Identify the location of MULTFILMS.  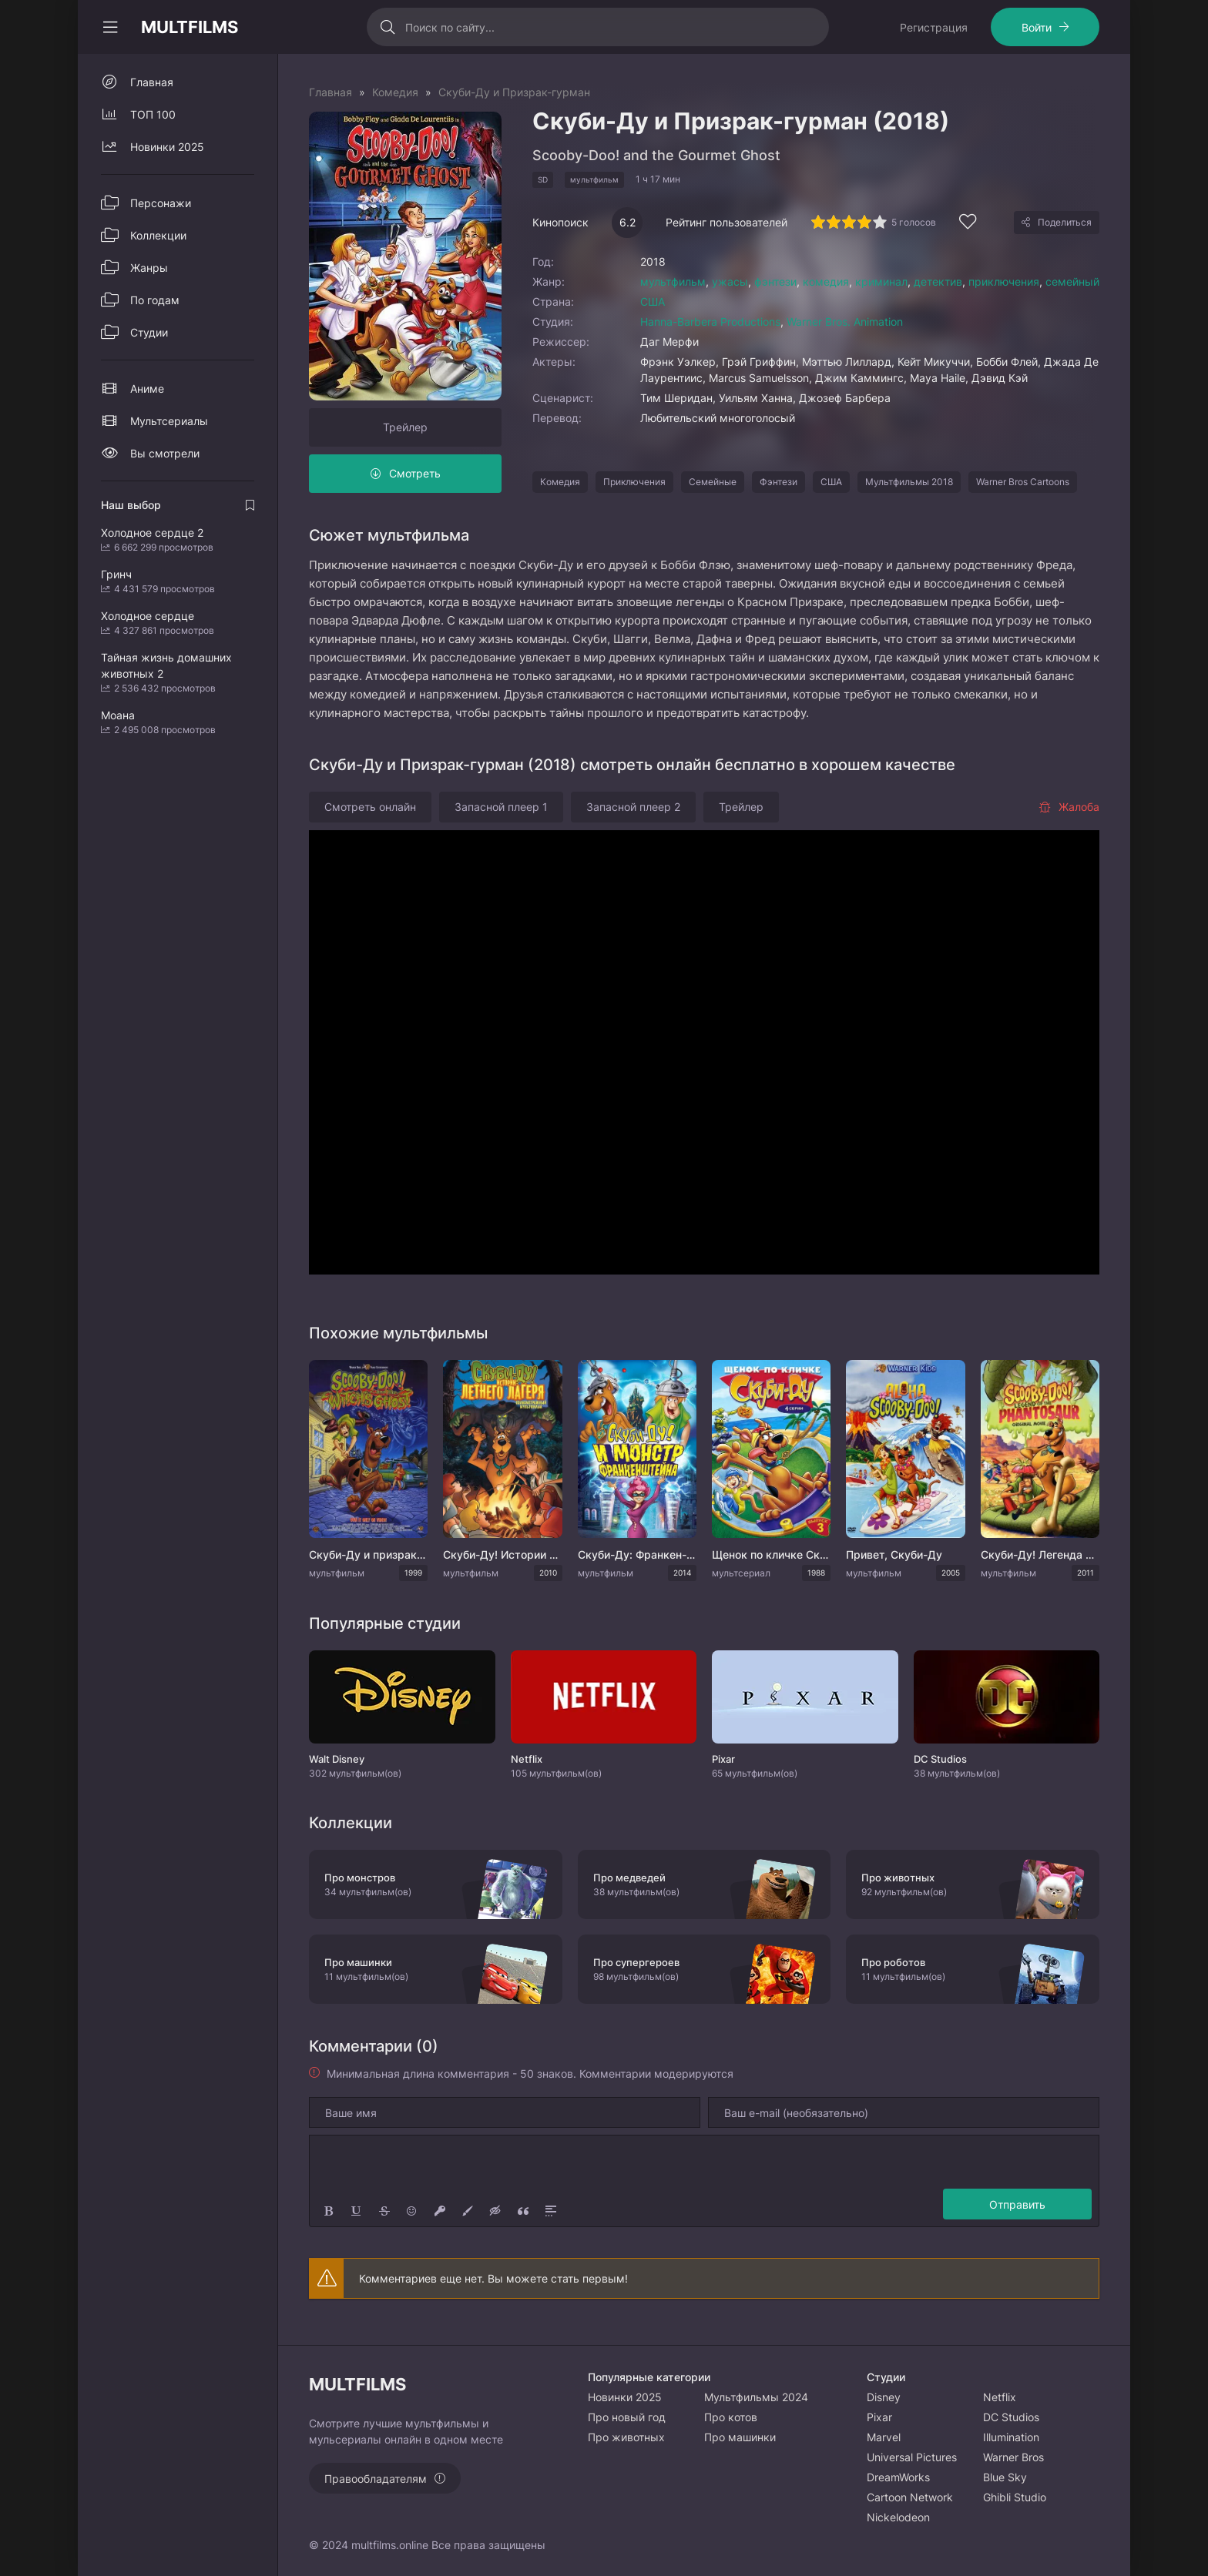
(189, 27).